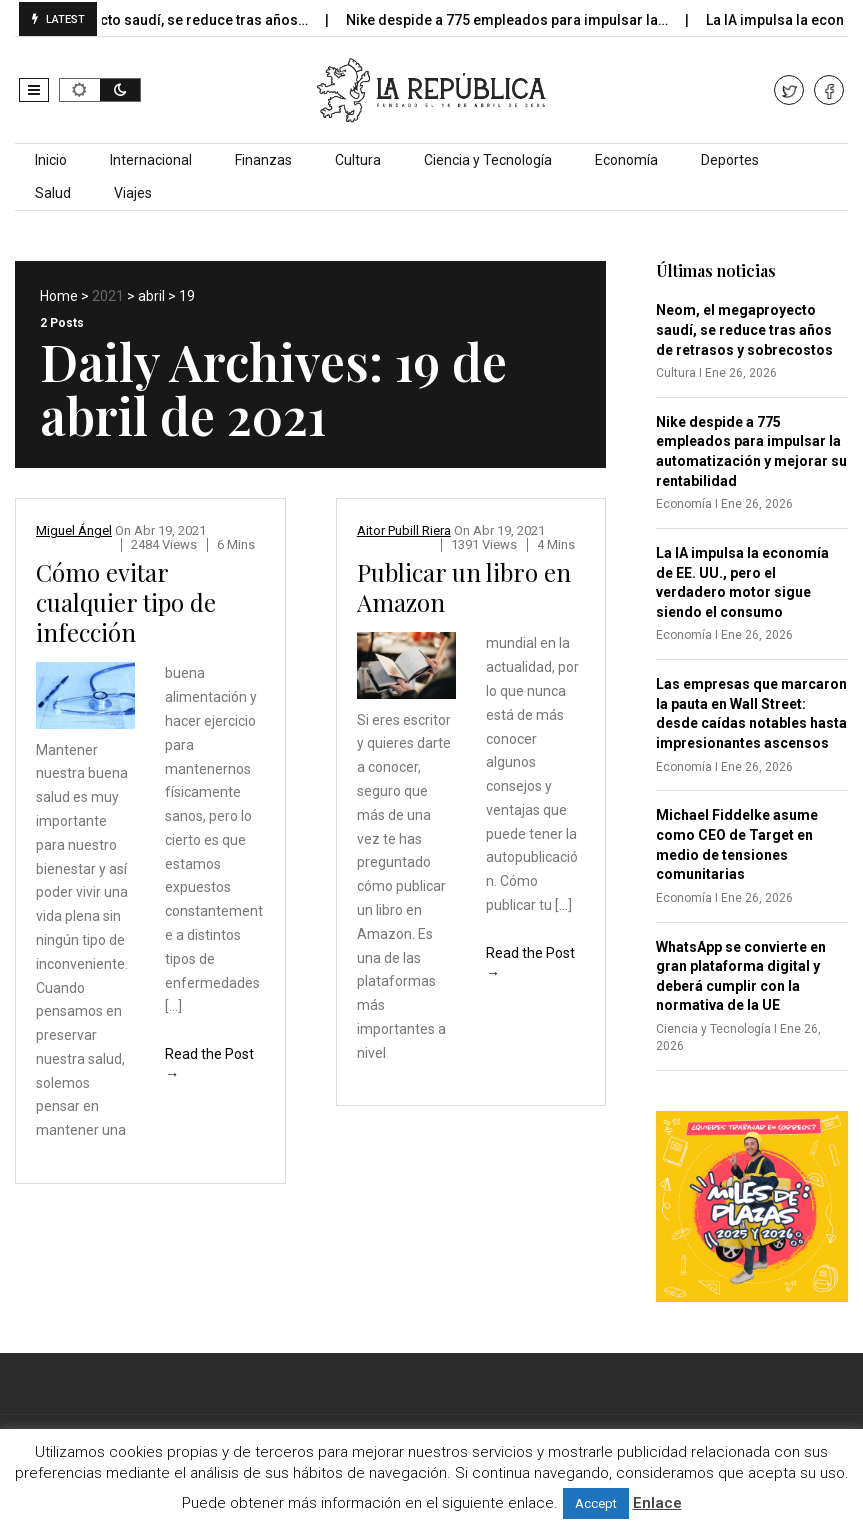 The image size is (863, 1531). What do you see at coordinates (133, 193) in the screenshot?
I see `Viajes` at bounding box center [133, 193].